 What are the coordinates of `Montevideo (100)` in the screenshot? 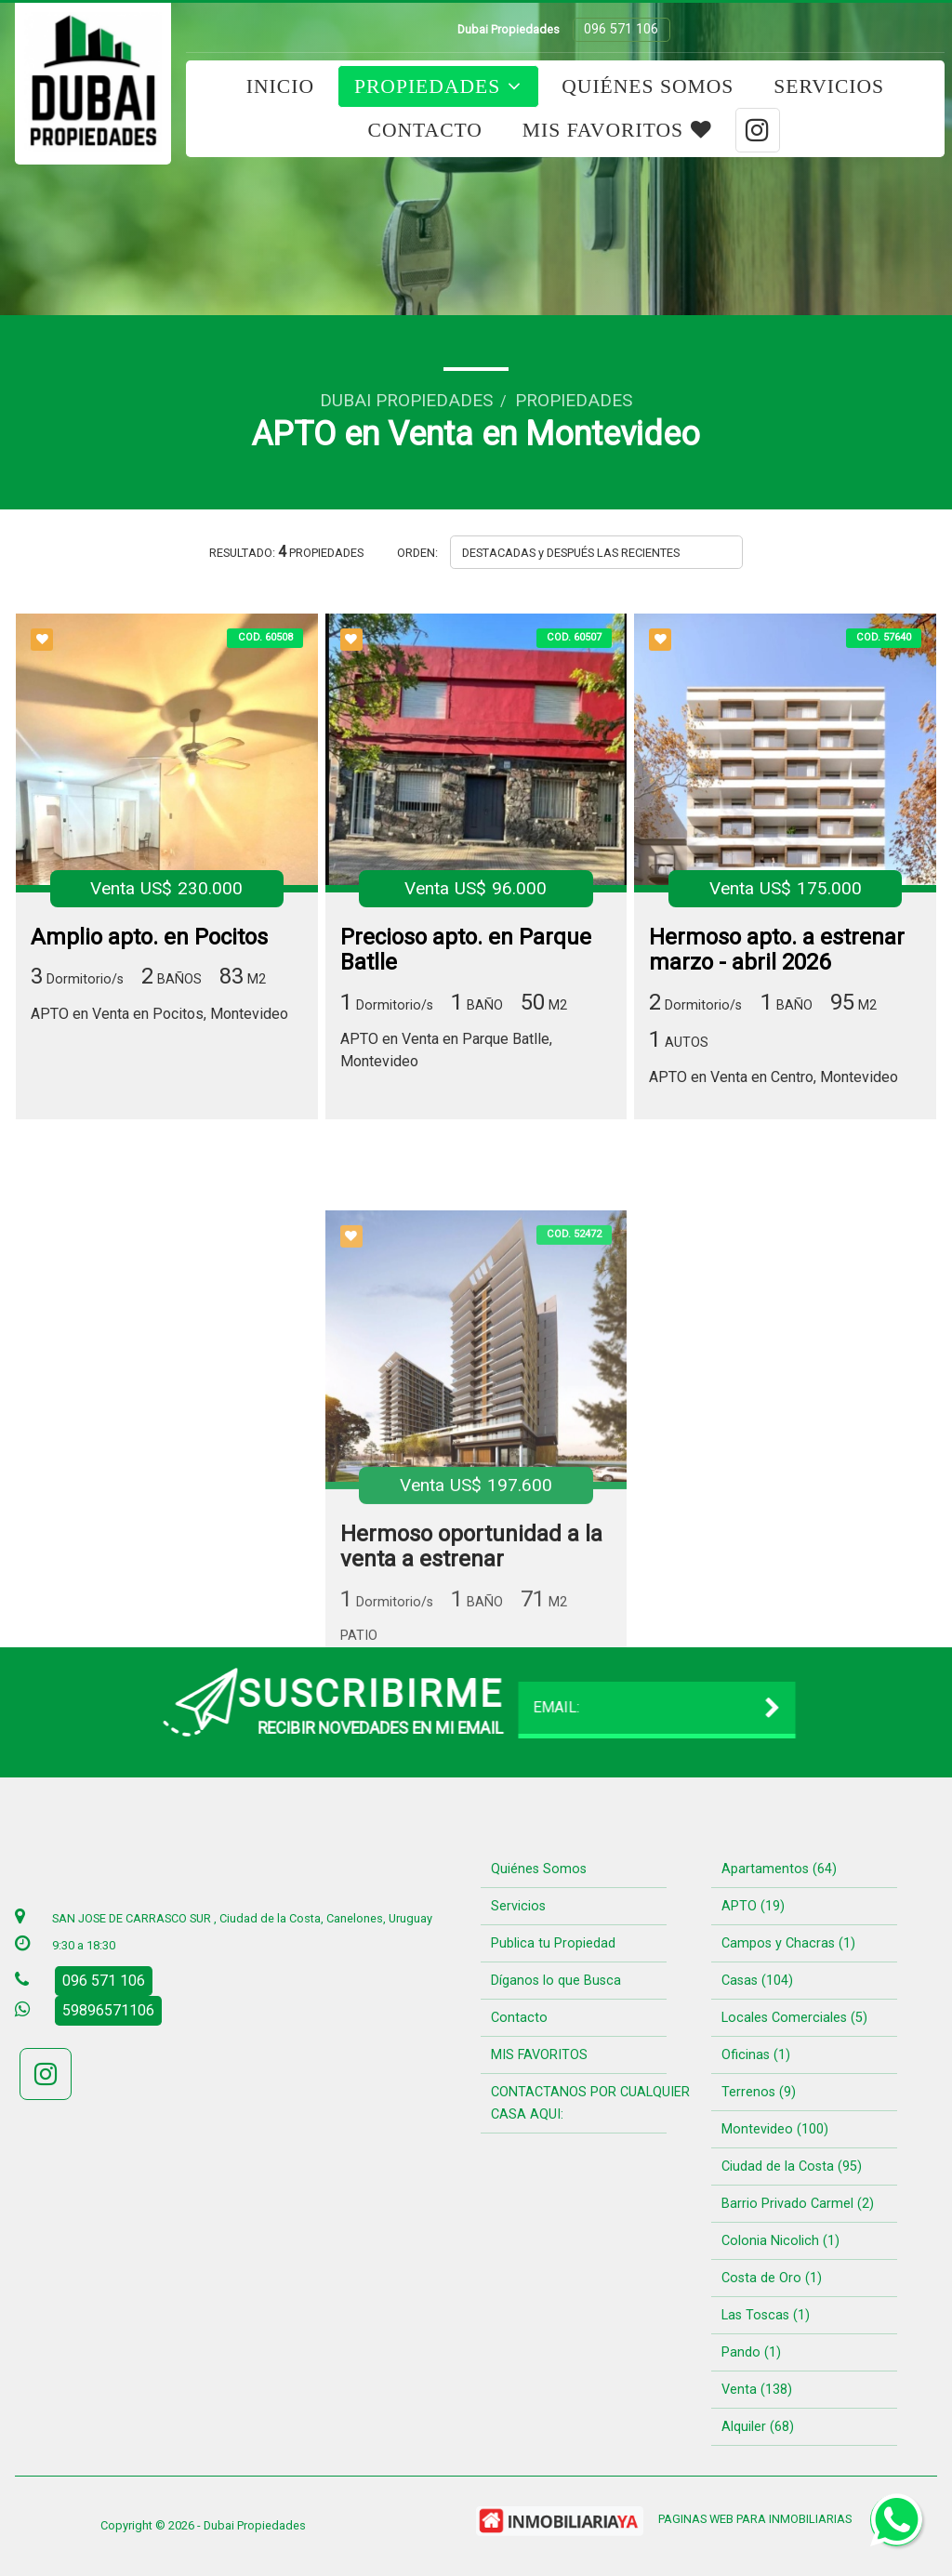 It's located at (774, 2129).